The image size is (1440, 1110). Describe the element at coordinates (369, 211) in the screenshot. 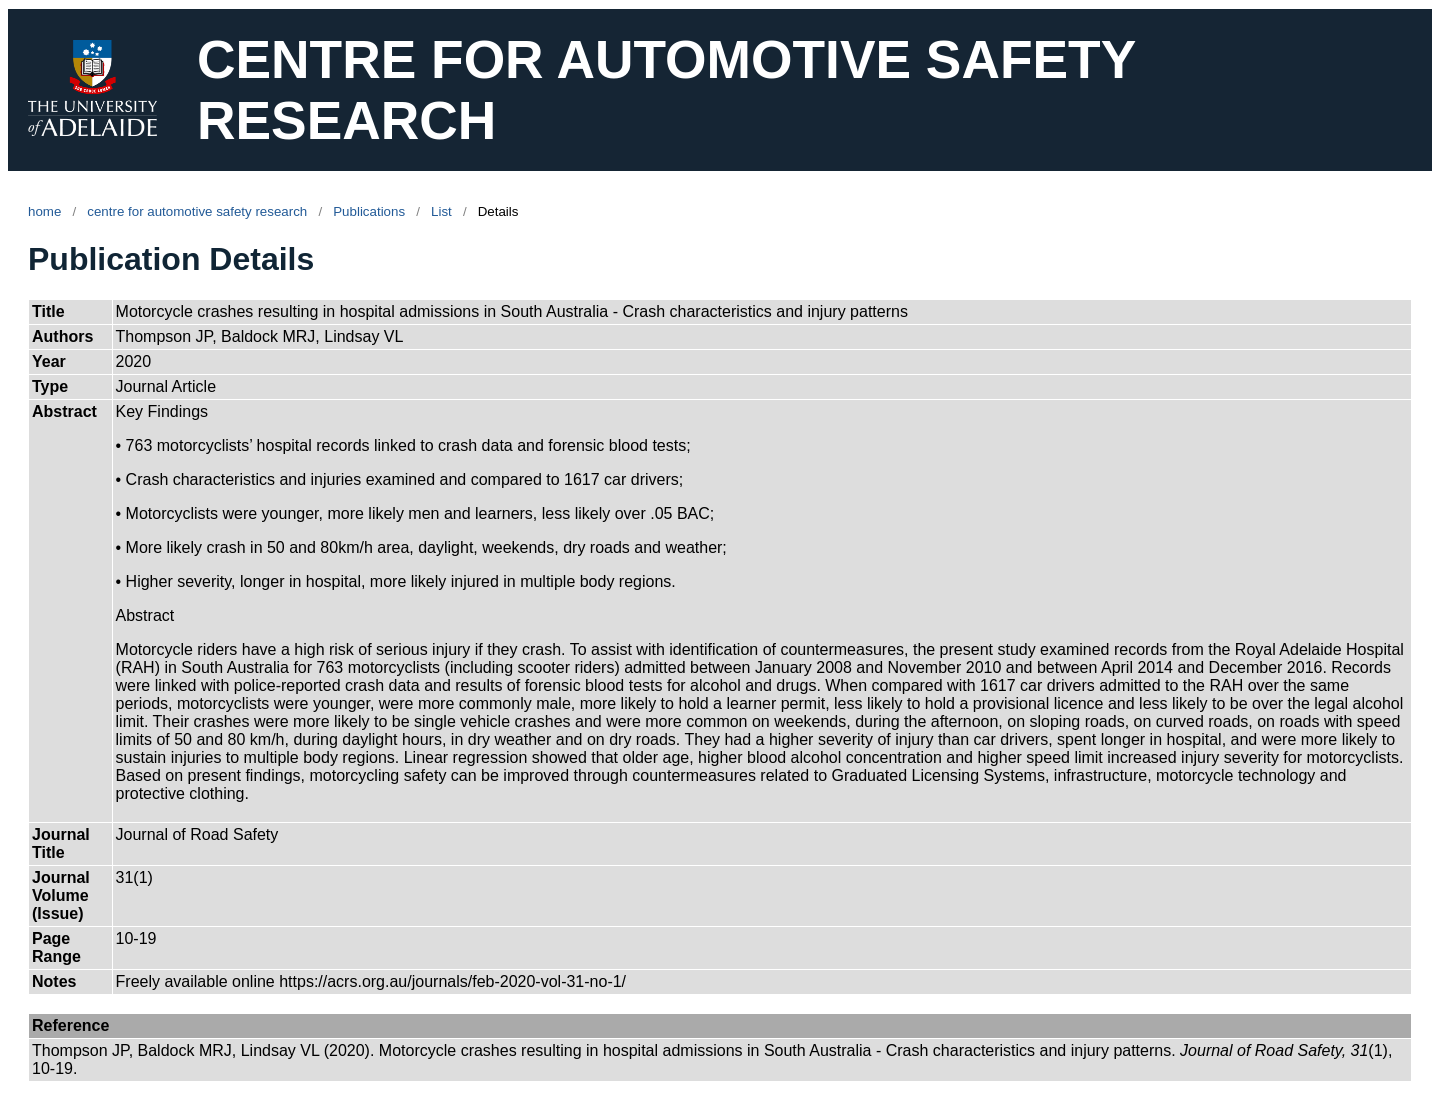

I see `Publications` at that location.